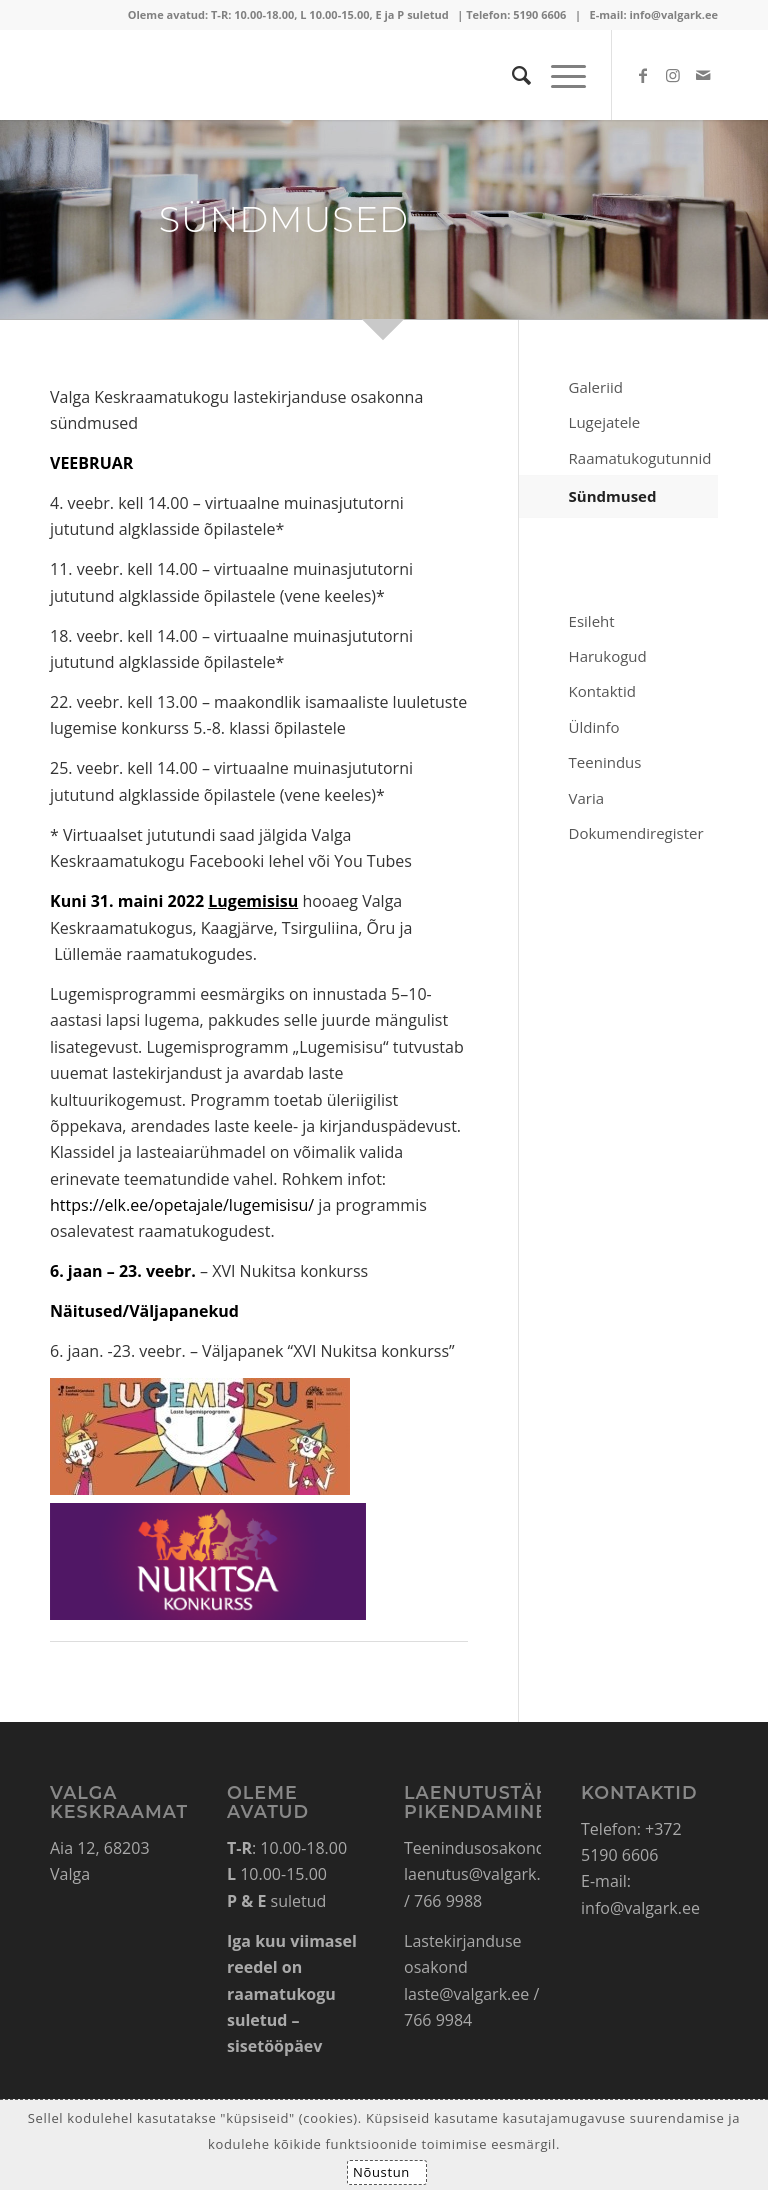  Describe the element at coordinates (466, 1994) in the screenshot. I see `laste@valgark.ee` at that location.